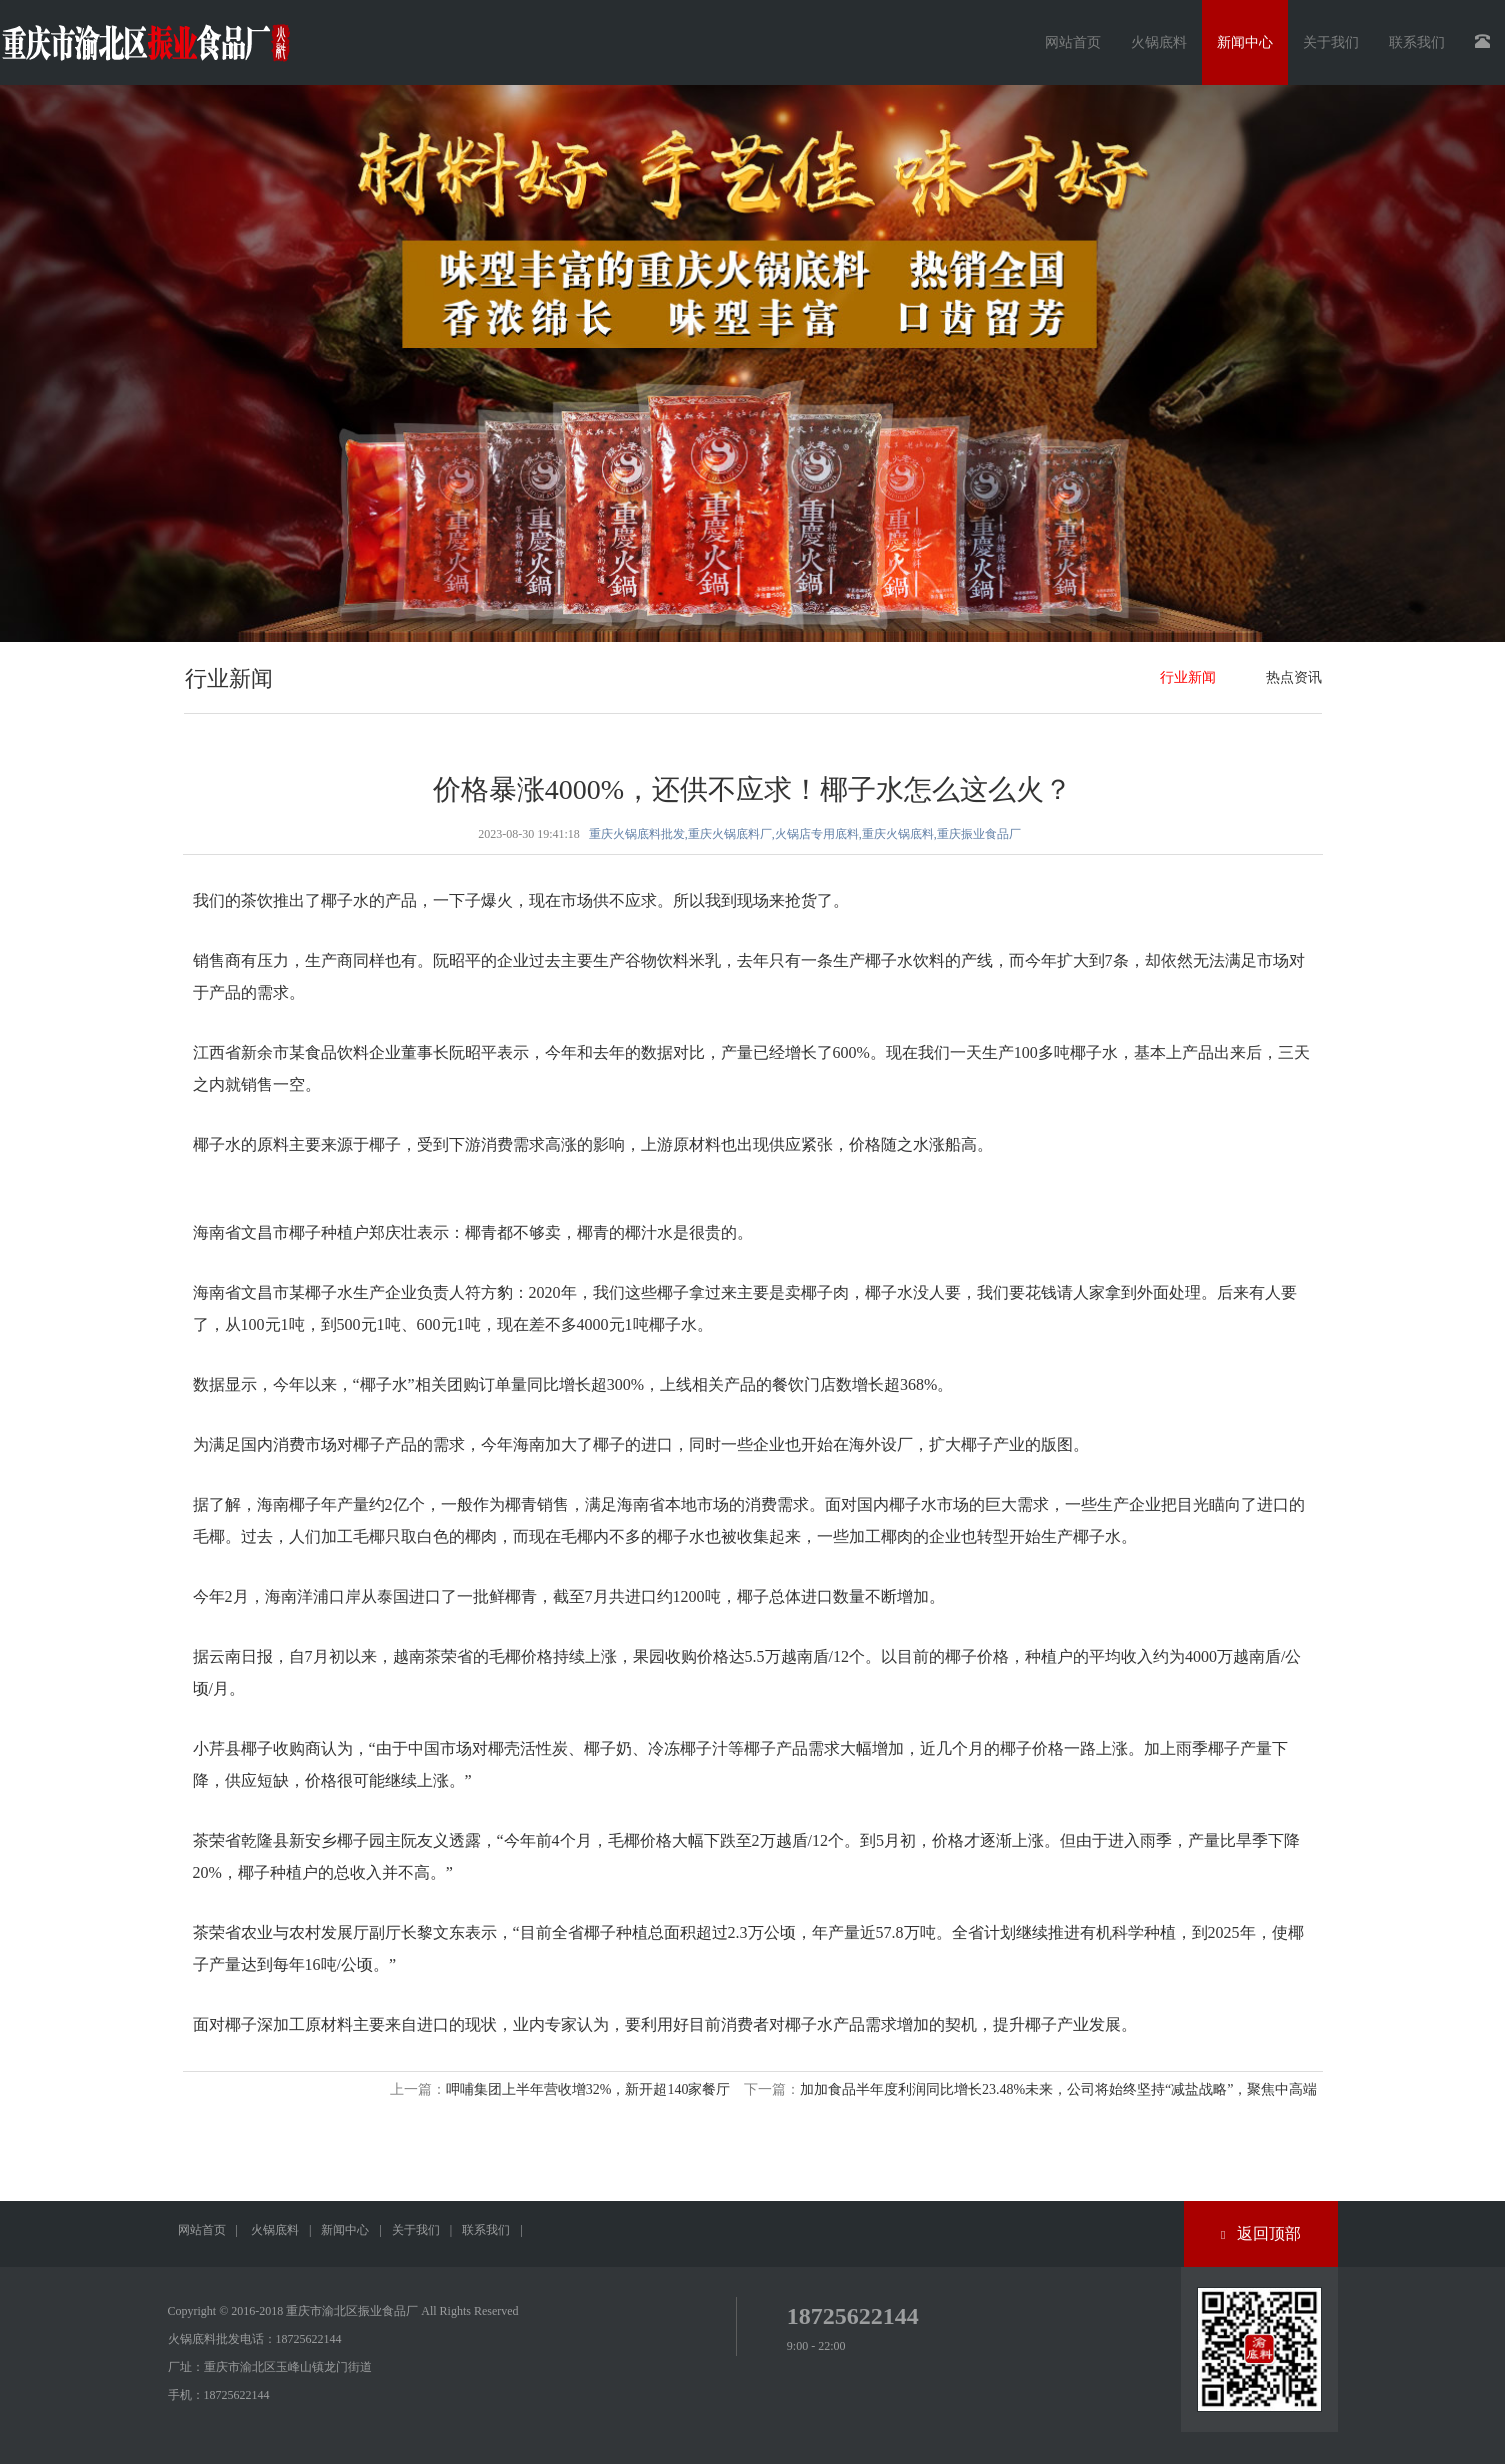 The width and height of the screenshot is (1505, 2464). I want to click on 加加食品半年度利润同比增长23.48%未来，公司将始终坚持“减盐战略”，聚焦中高端, so click(1059, 2089).